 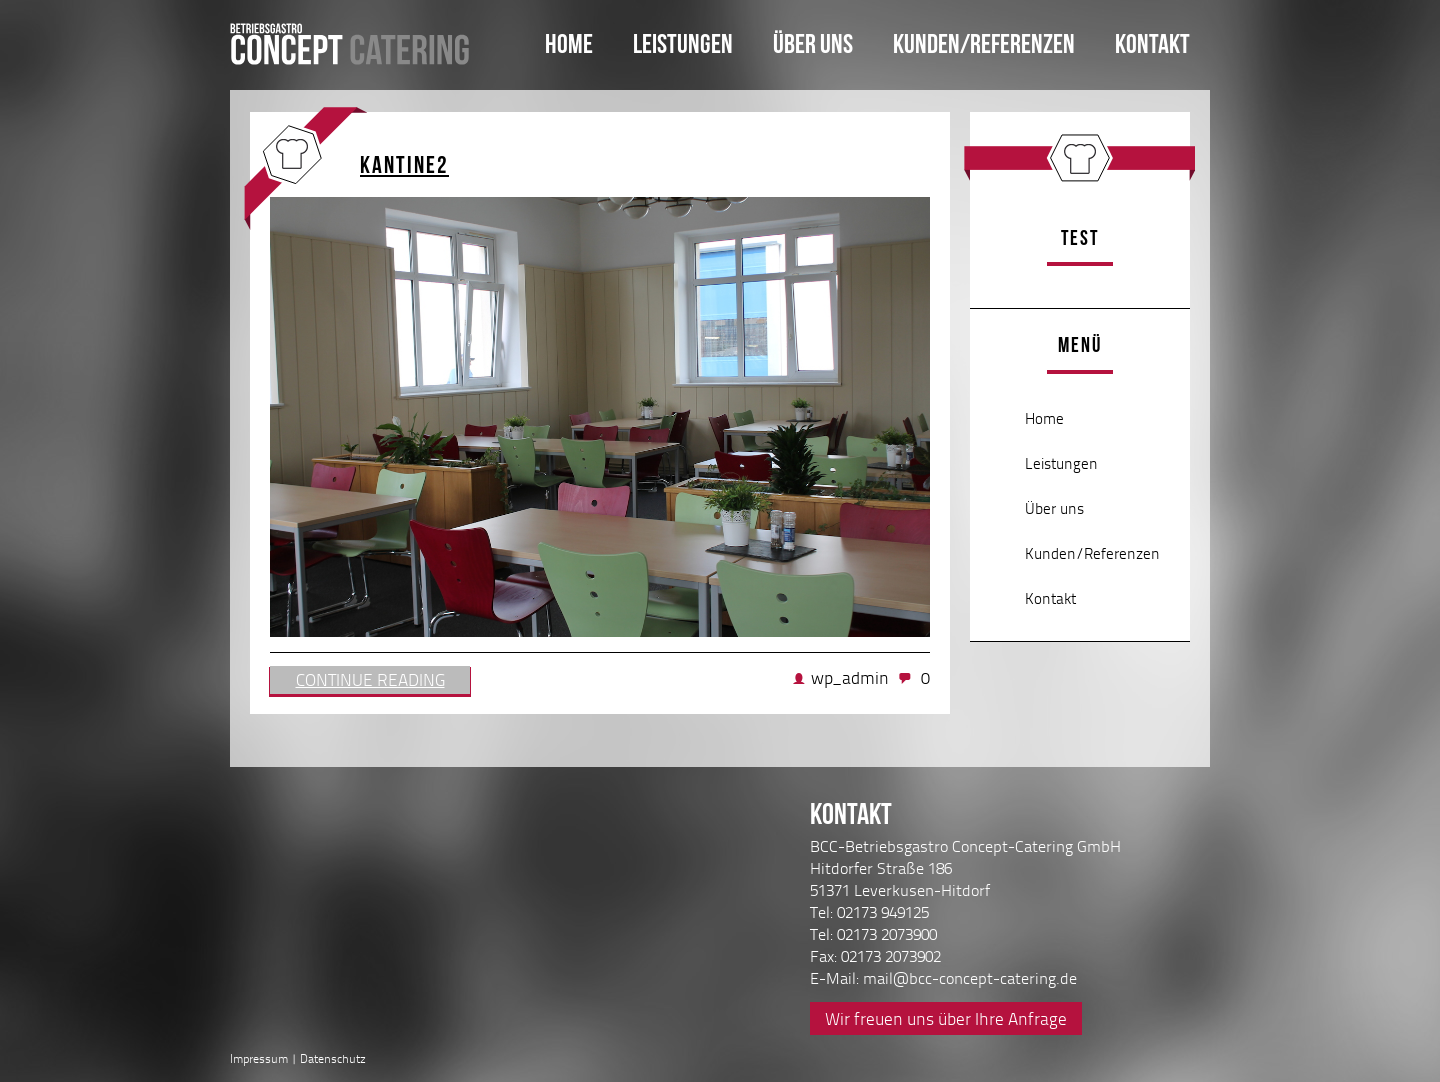 I want to click on Home, so click(x=569, y=43).